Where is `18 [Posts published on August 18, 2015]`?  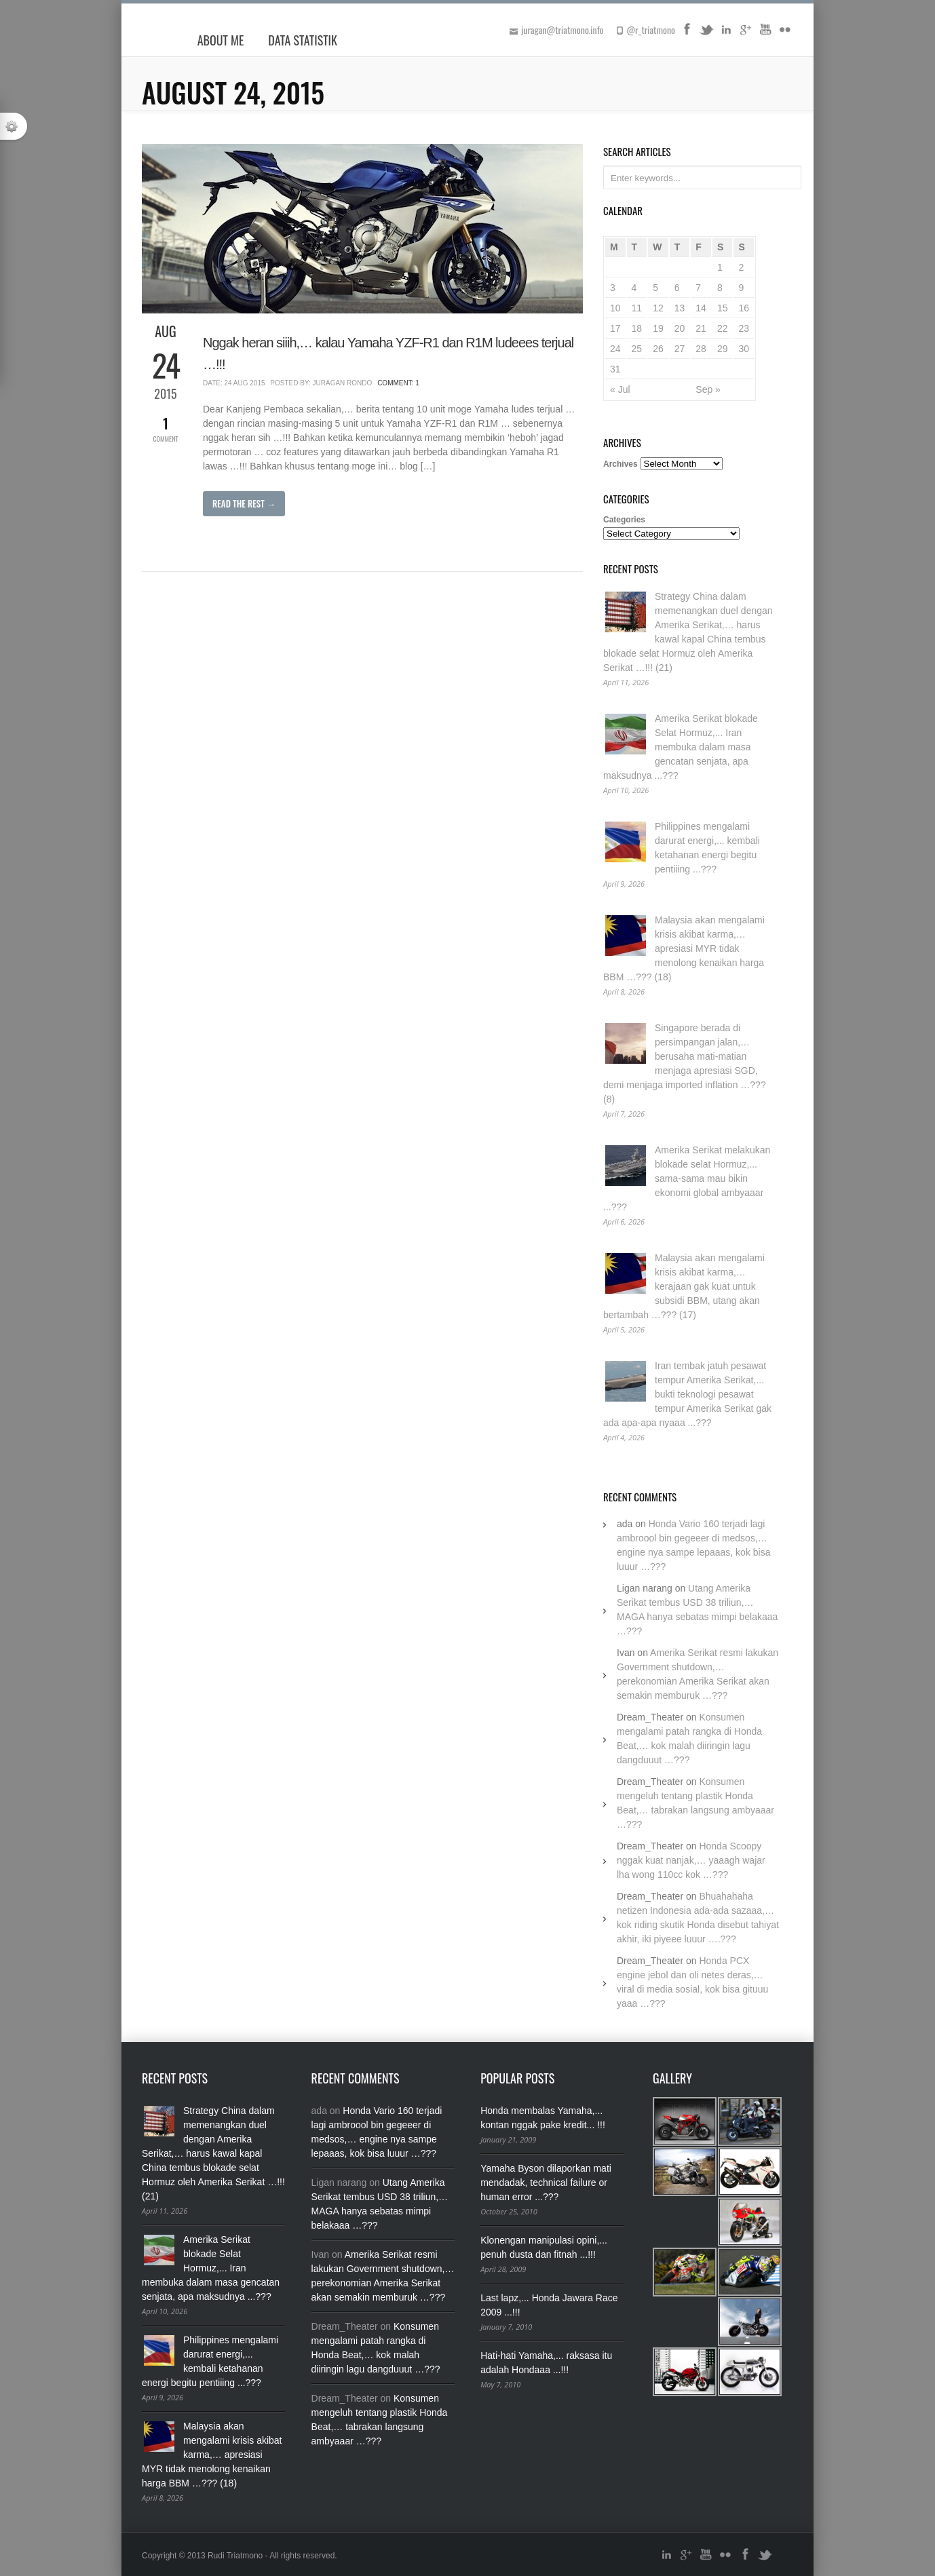
18 [Posts published on August 18, 2015] is located at coordinates (637, 328).